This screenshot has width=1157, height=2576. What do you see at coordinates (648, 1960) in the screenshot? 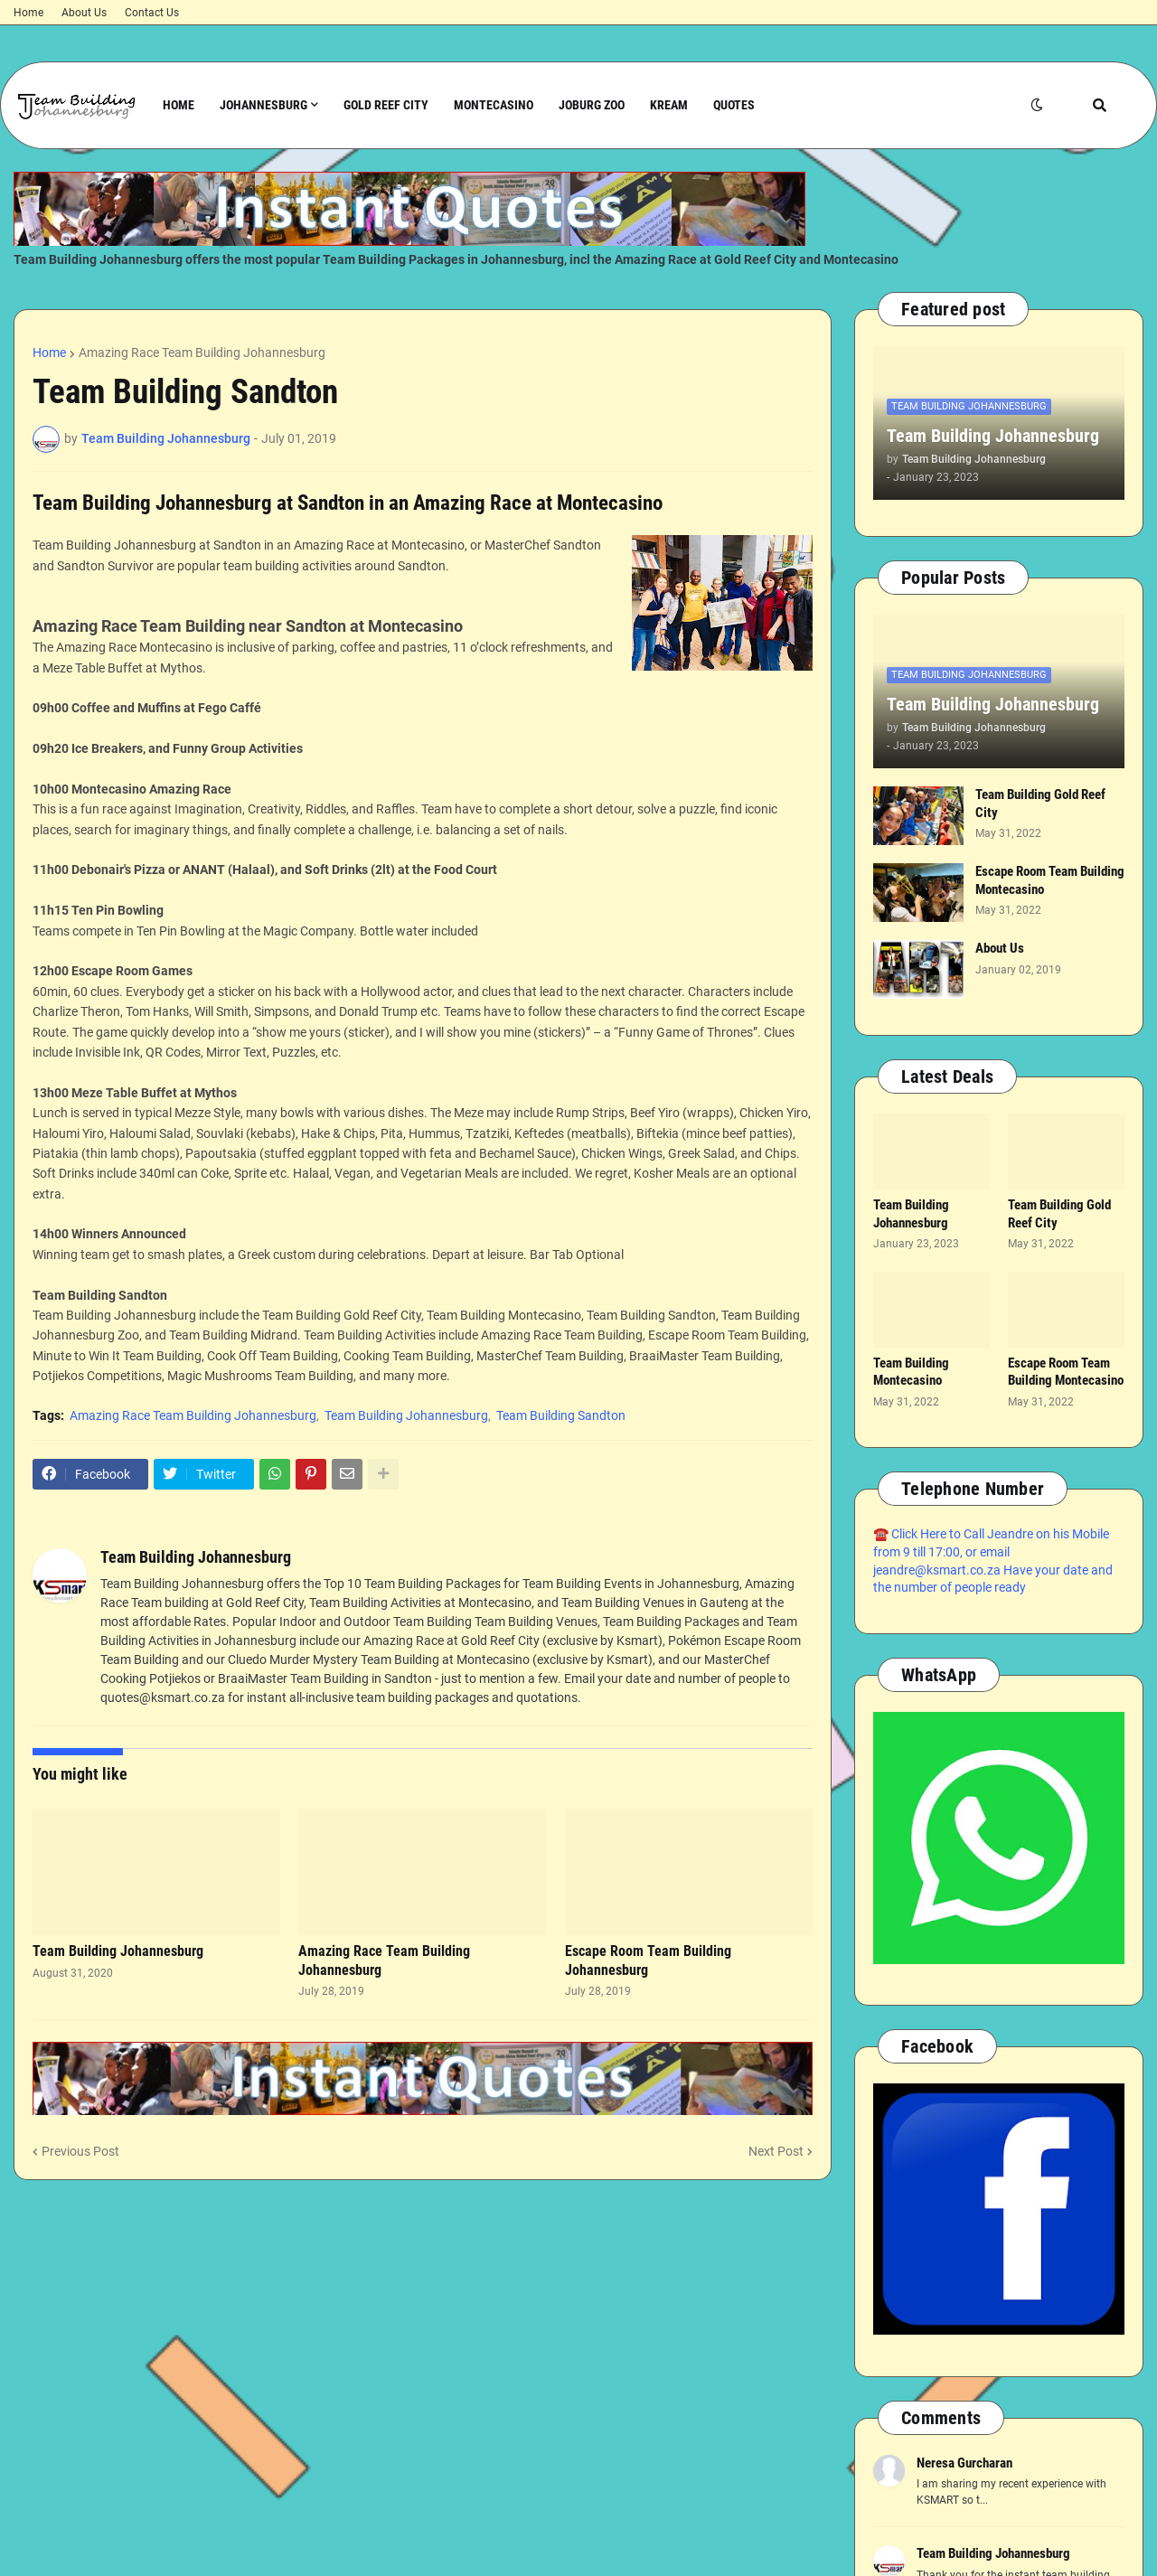
I see `Escape Room Team Building Johannesburg` at bounding box center [648, 1960].